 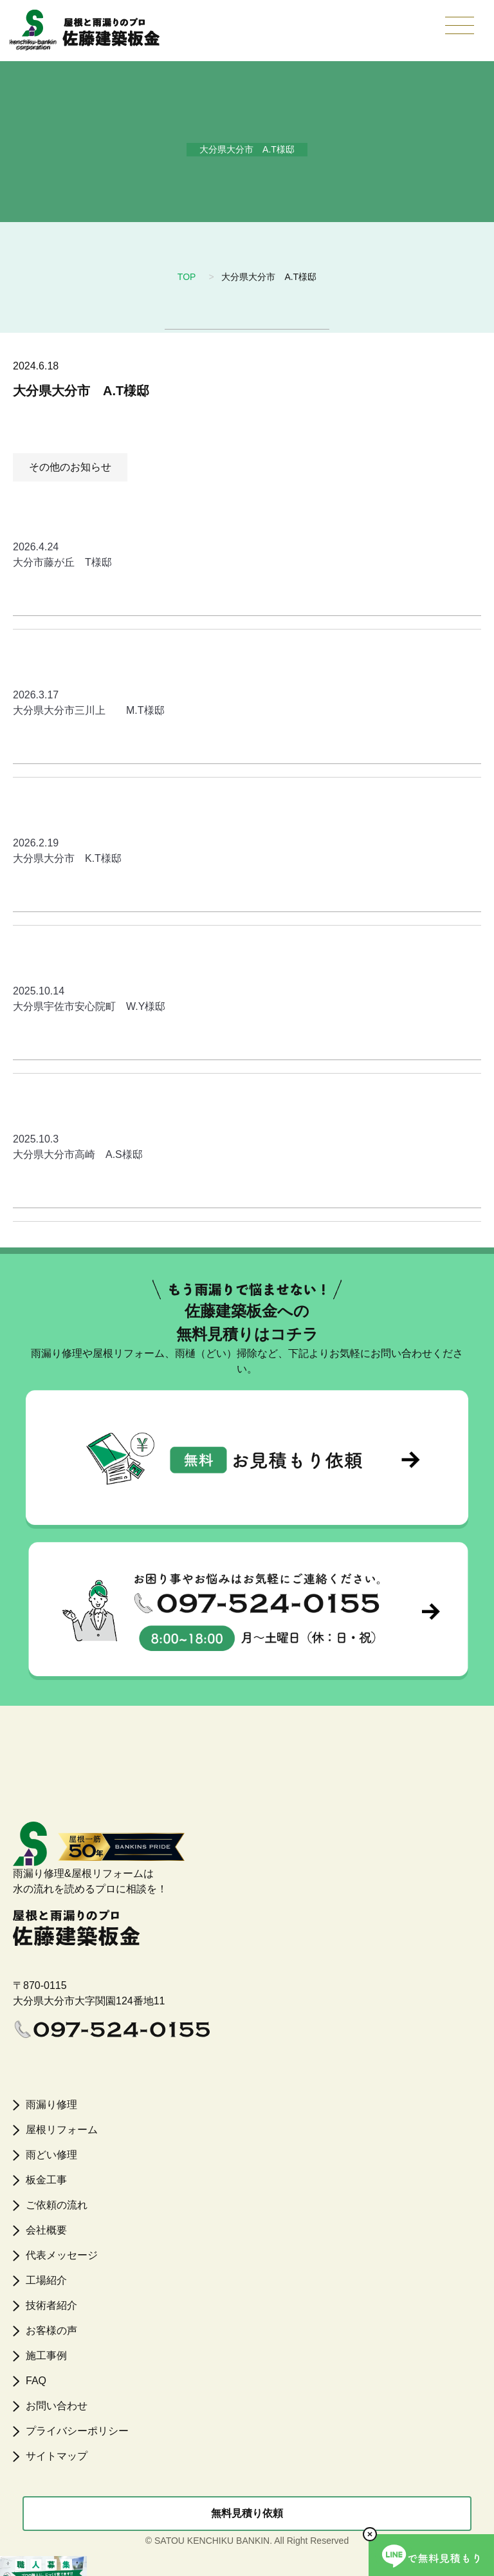 I want to click on お客様の声, so click(x=51, y=2330).